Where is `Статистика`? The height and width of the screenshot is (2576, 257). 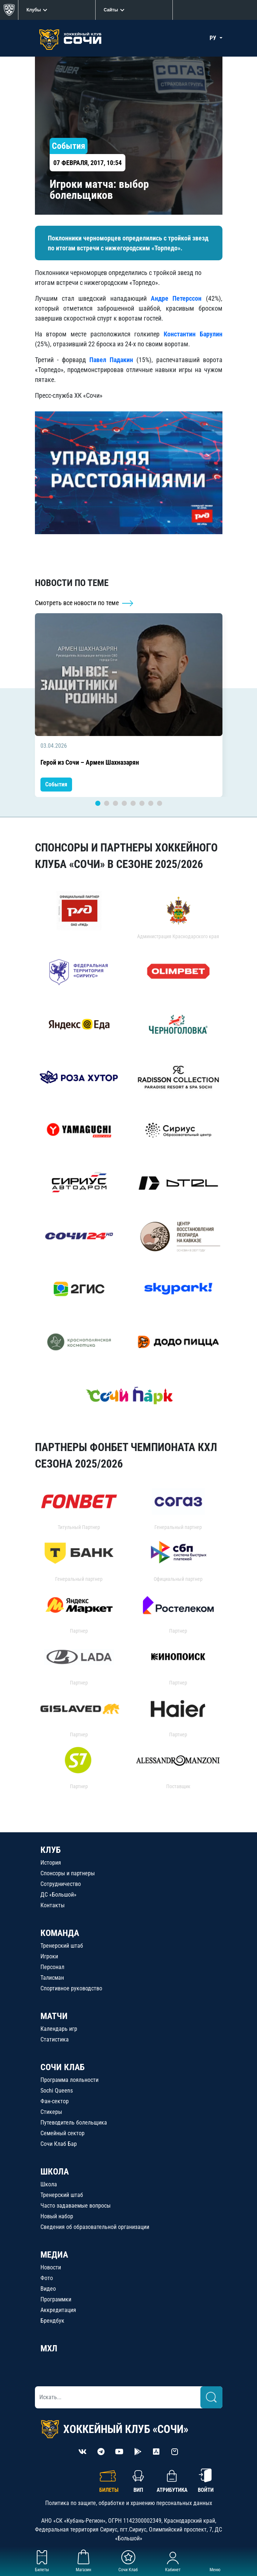 Статистика is located at coordinates (54, 2039).